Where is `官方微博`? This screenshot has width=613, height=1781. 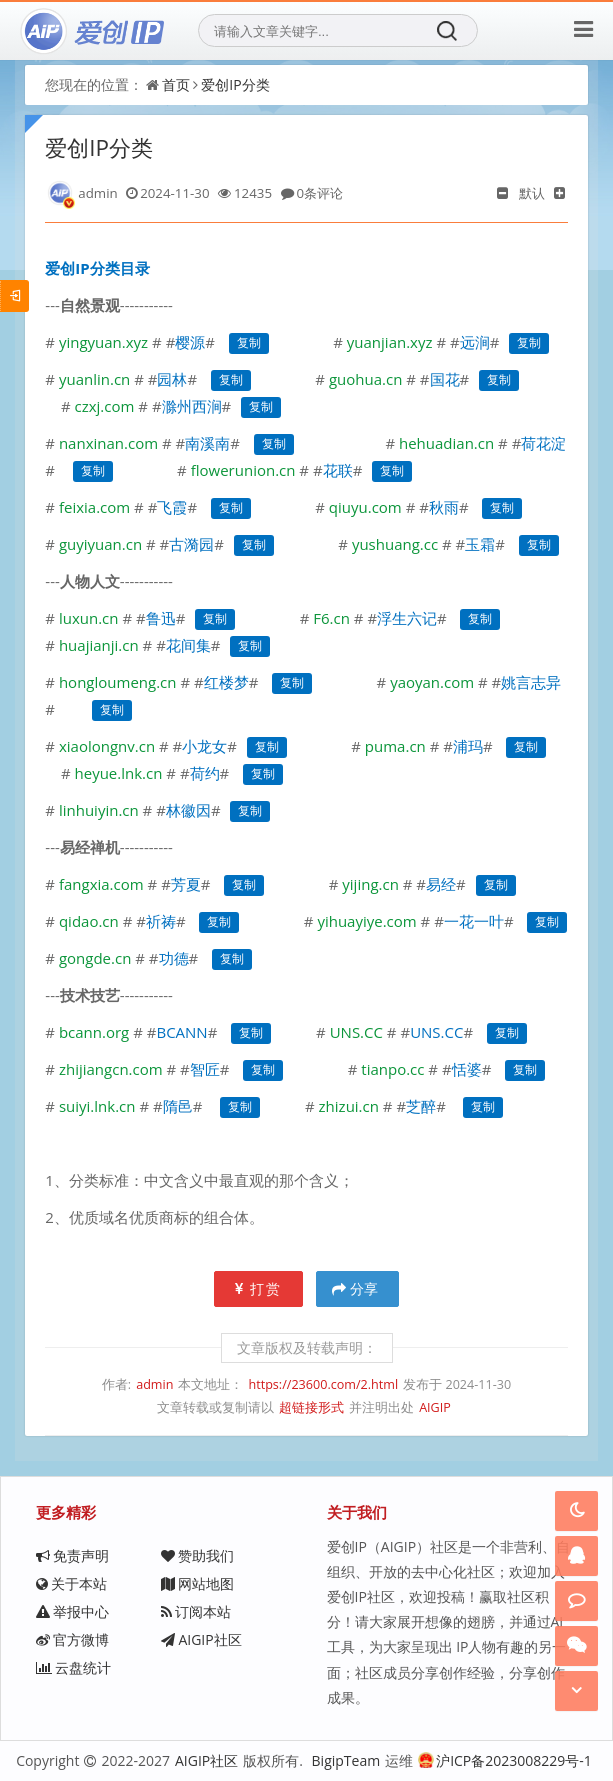
官方微博 is located at coordinates (72, 1639).